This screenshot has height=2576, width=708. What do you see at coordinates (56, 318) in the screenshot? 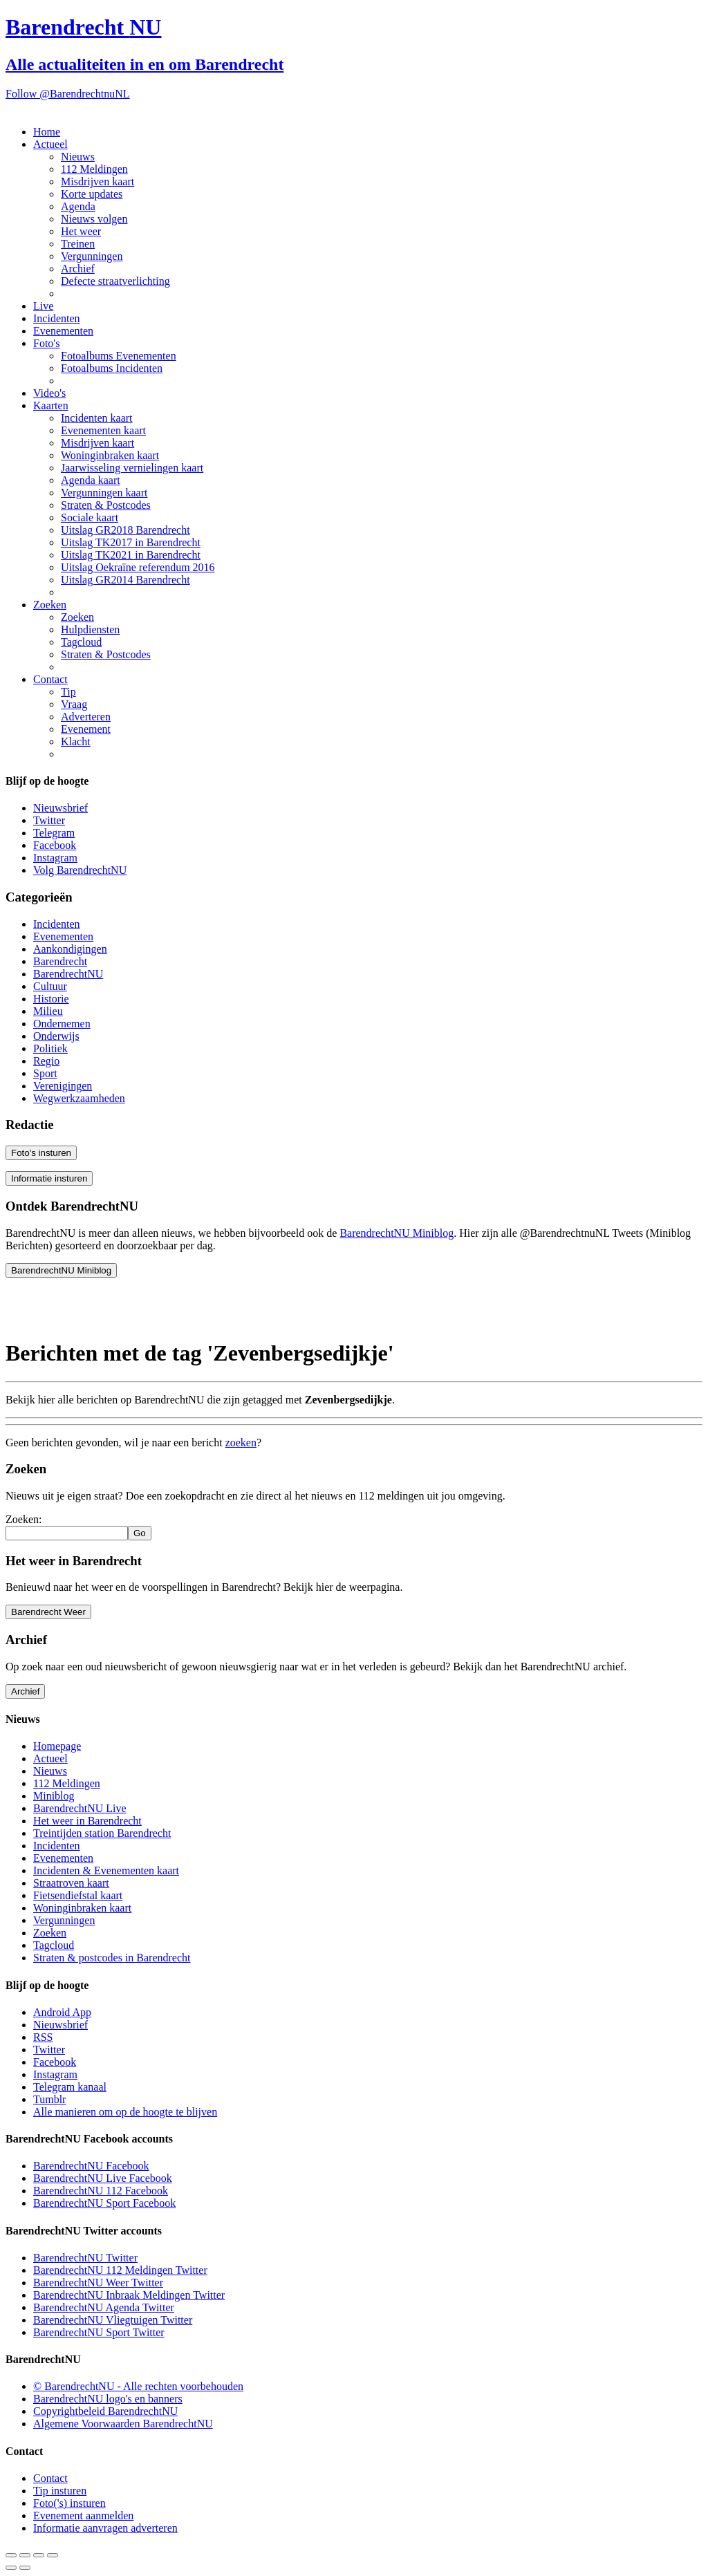
I see `Incidenten` at bounding box center [56, 318].